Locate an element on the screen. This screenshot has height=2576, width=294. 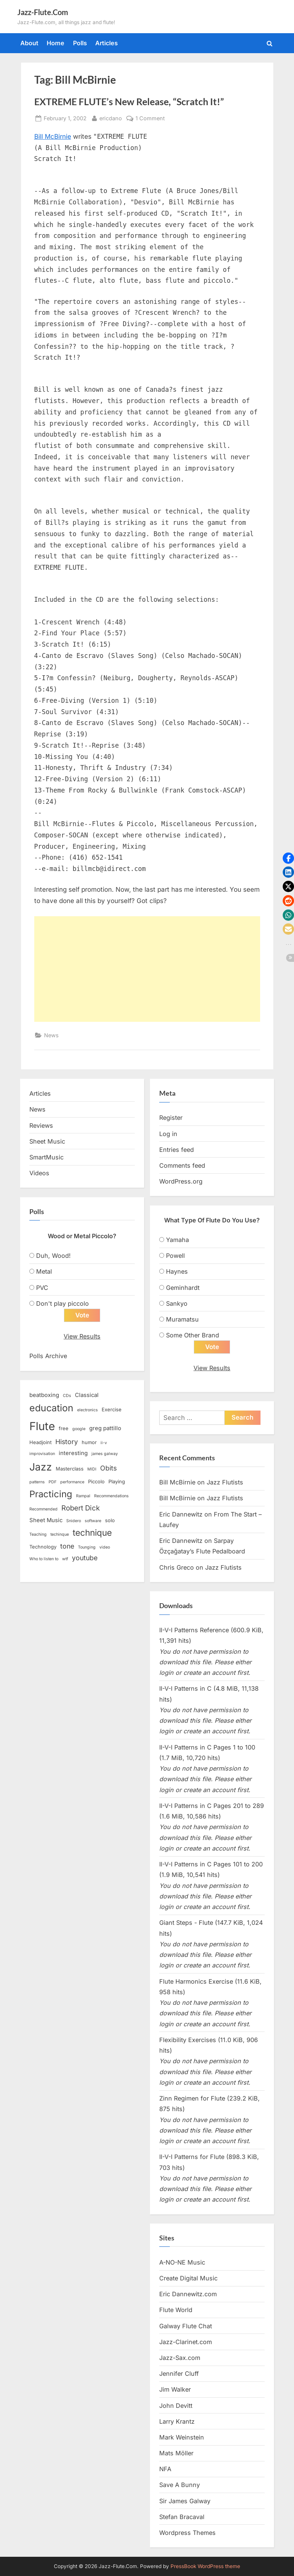
Tounging [Tounging (2 items)] is located at coordinates (87, 1547).